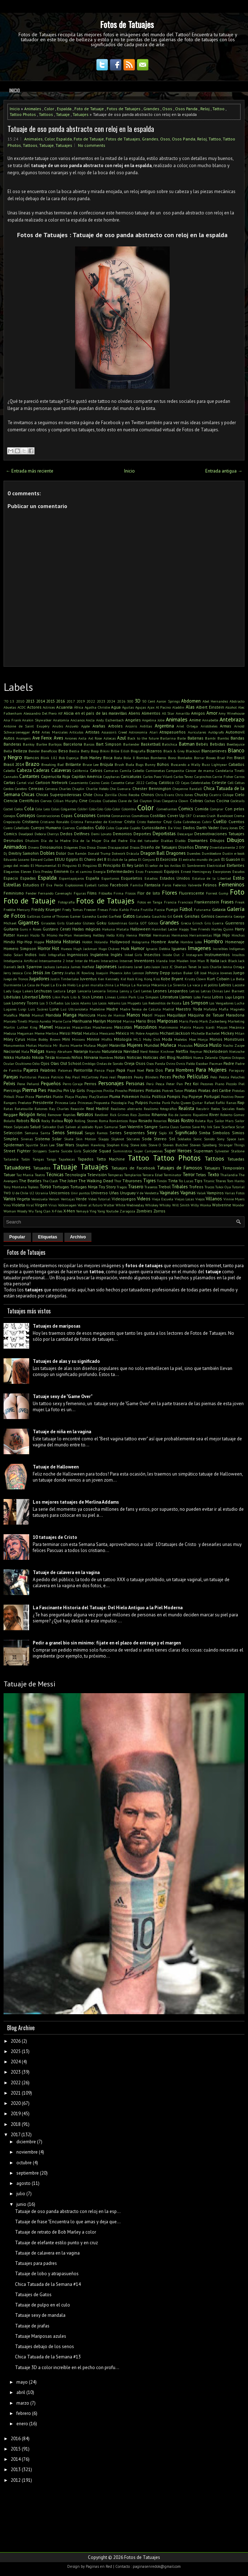 Image resolution: width=248 pixels, height=2576 pixels. I want to click on Increíbles, so click(220, 948).